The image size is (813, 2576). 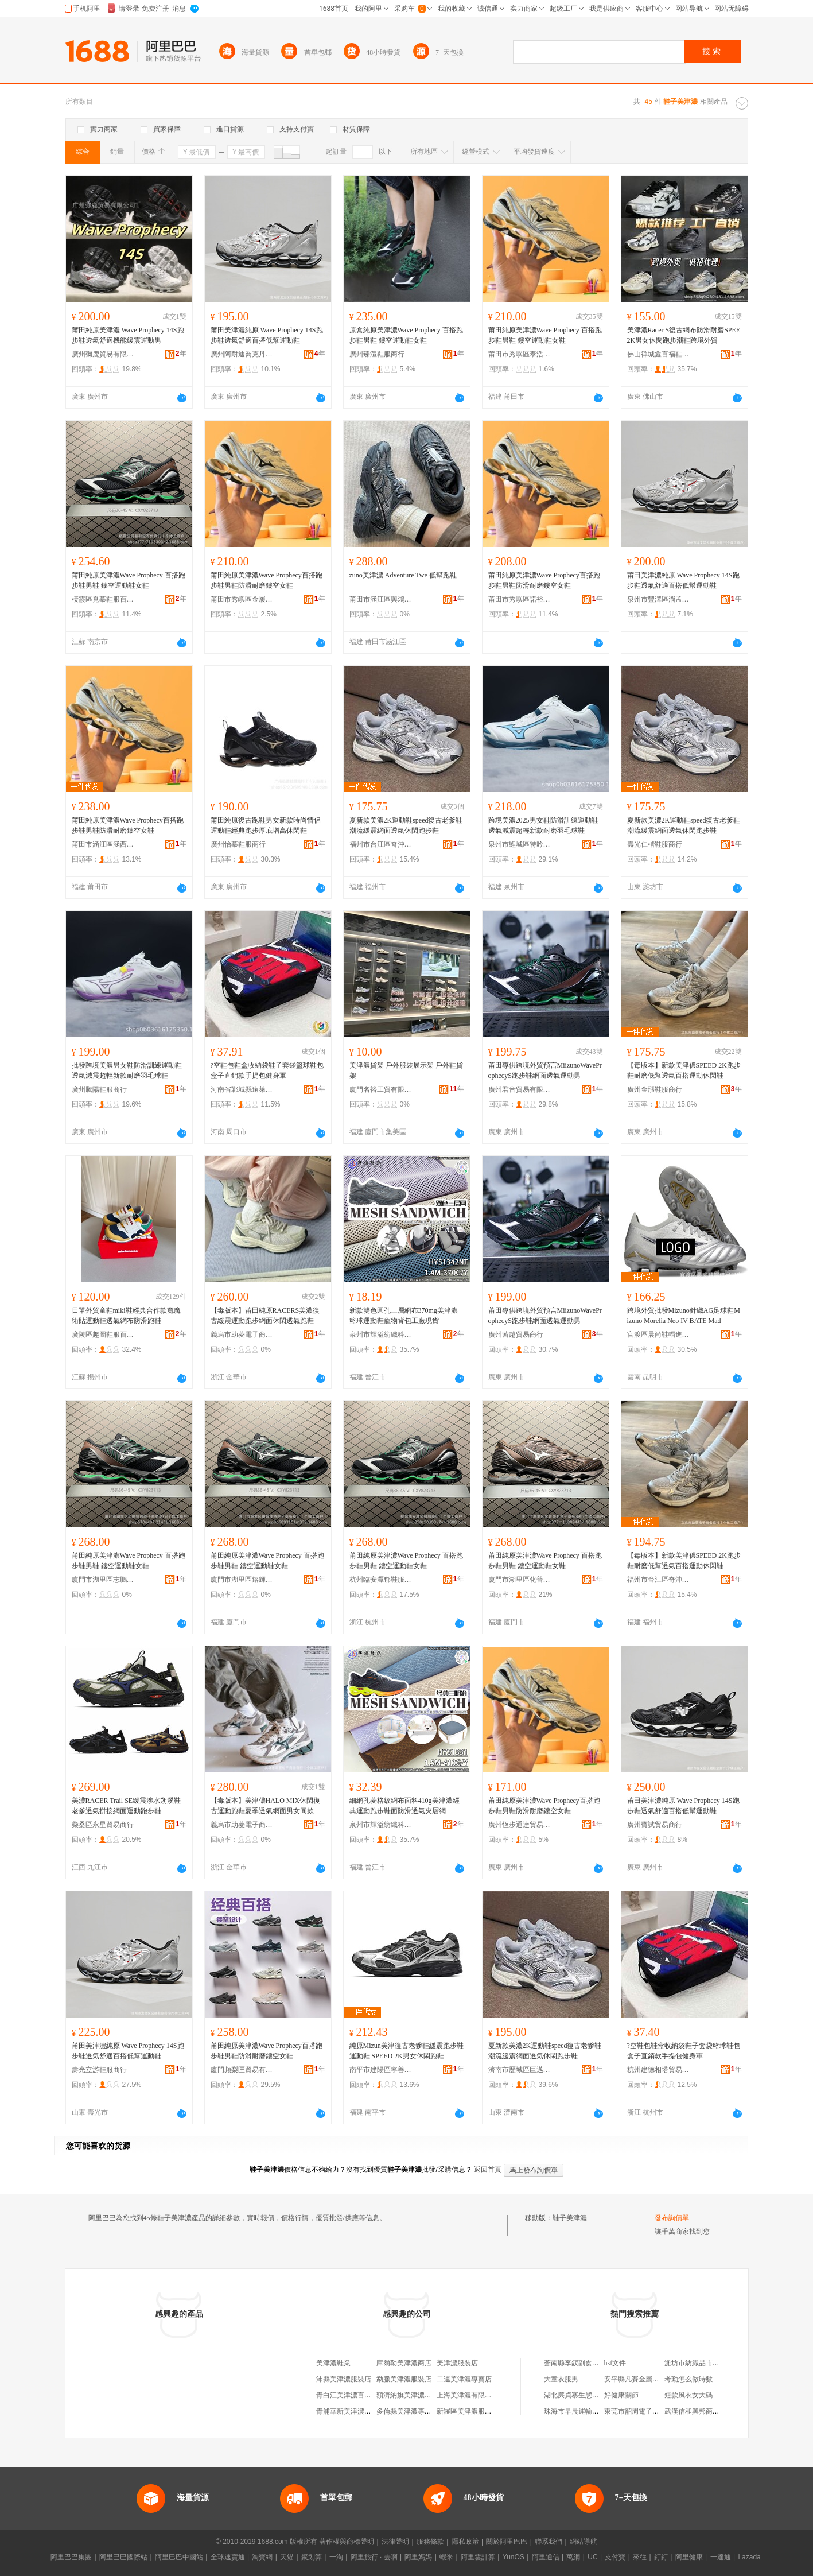 I want to click on 純原Mizun美津復古老爹鞋緩震跑步鞋運動鞋 SPEED 2K男女休閑跑鞋, so click(x=406, y=2051).